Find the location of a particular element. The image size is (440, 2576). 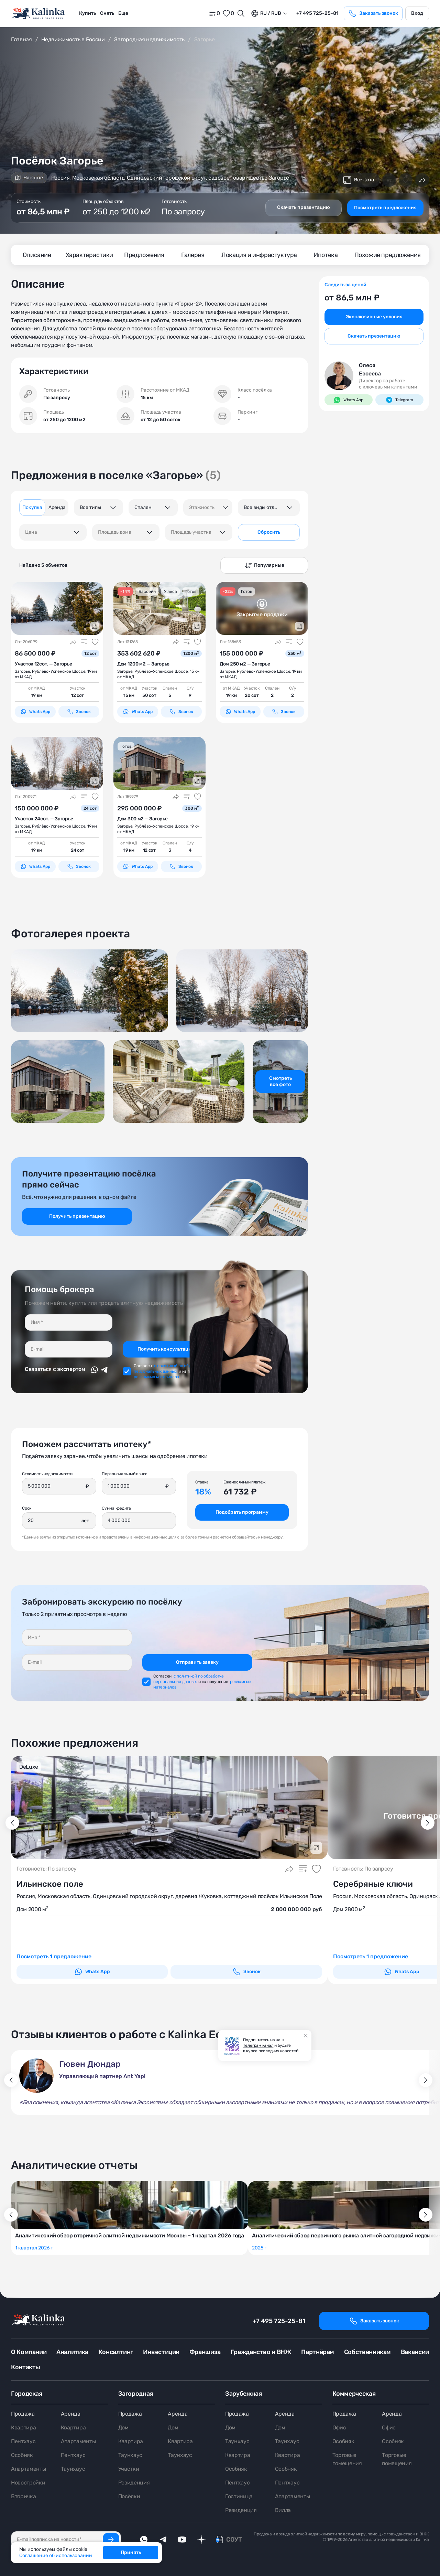

Контакты is located at coordinates (25, 2367).